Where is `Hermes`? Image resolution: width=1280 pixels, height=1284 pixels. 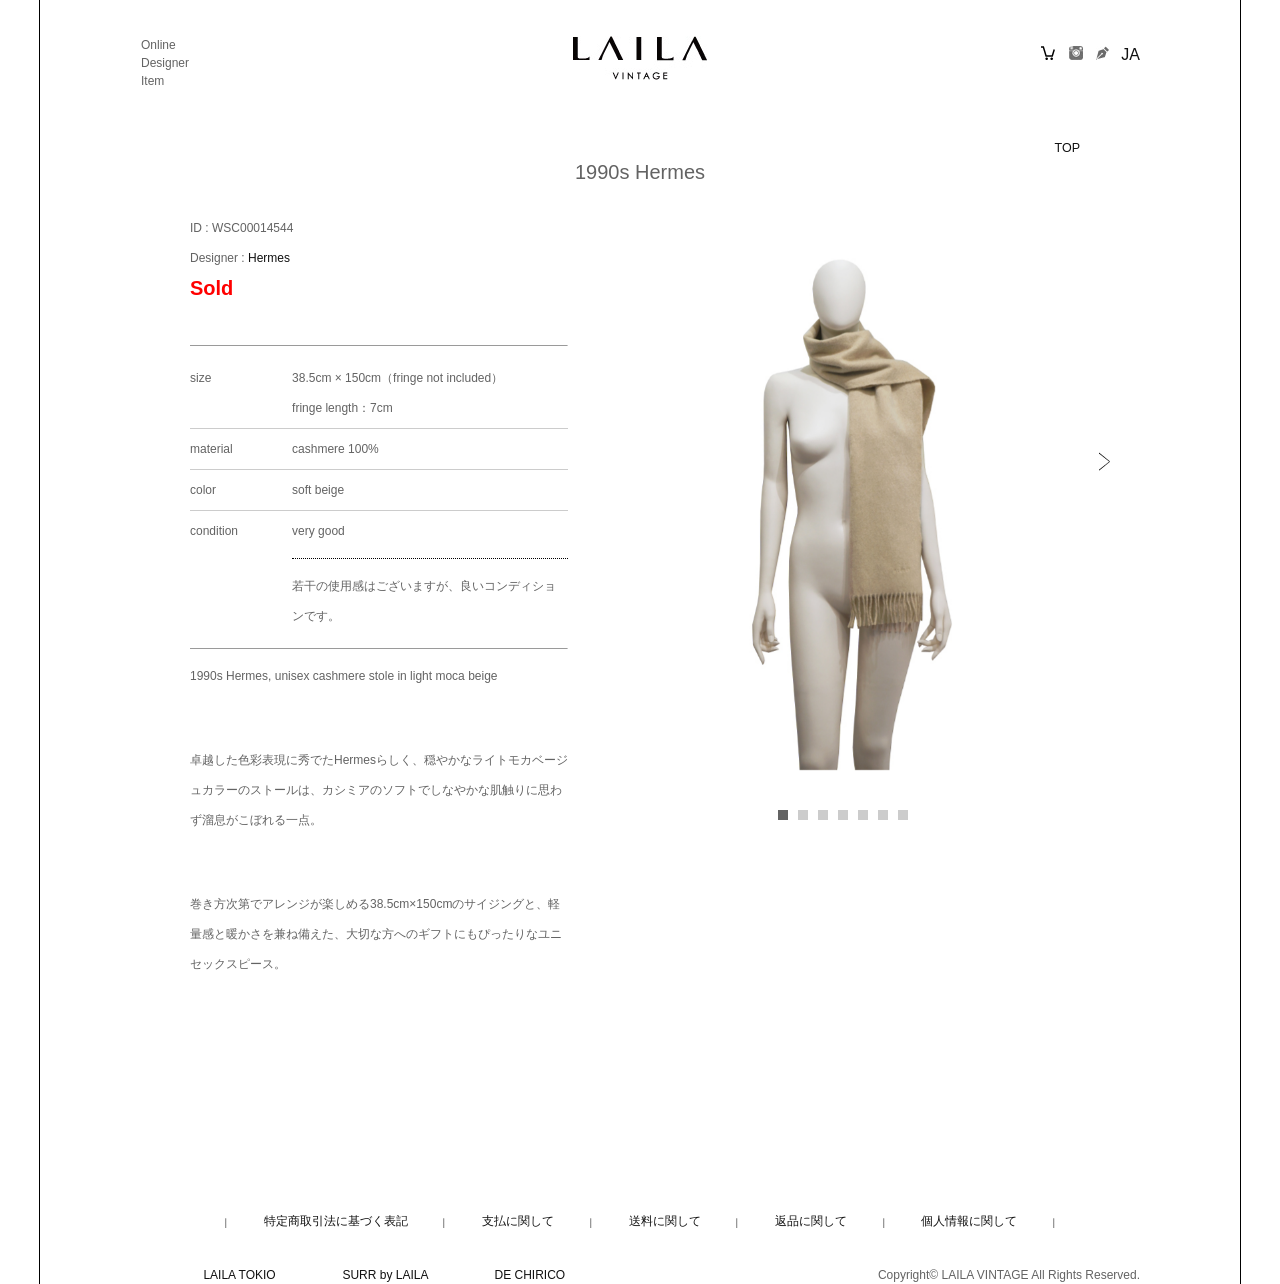
Hermes is located at coordinates (269, 258).